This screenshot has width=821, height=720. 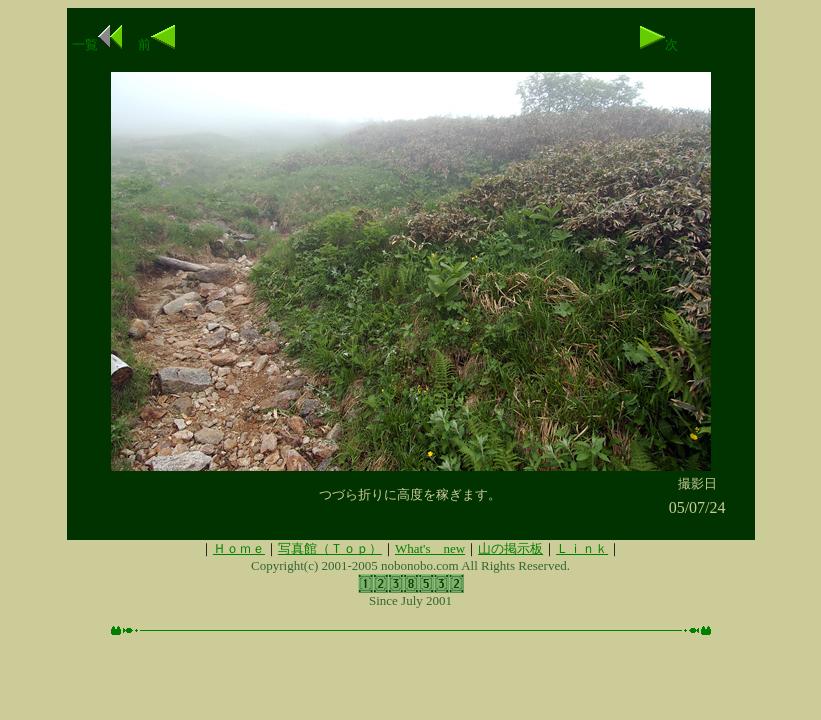 What do you see at coordinates (510, 548) in the screenshot?
I see `山の掲示板` at bounding box center [510, 548].